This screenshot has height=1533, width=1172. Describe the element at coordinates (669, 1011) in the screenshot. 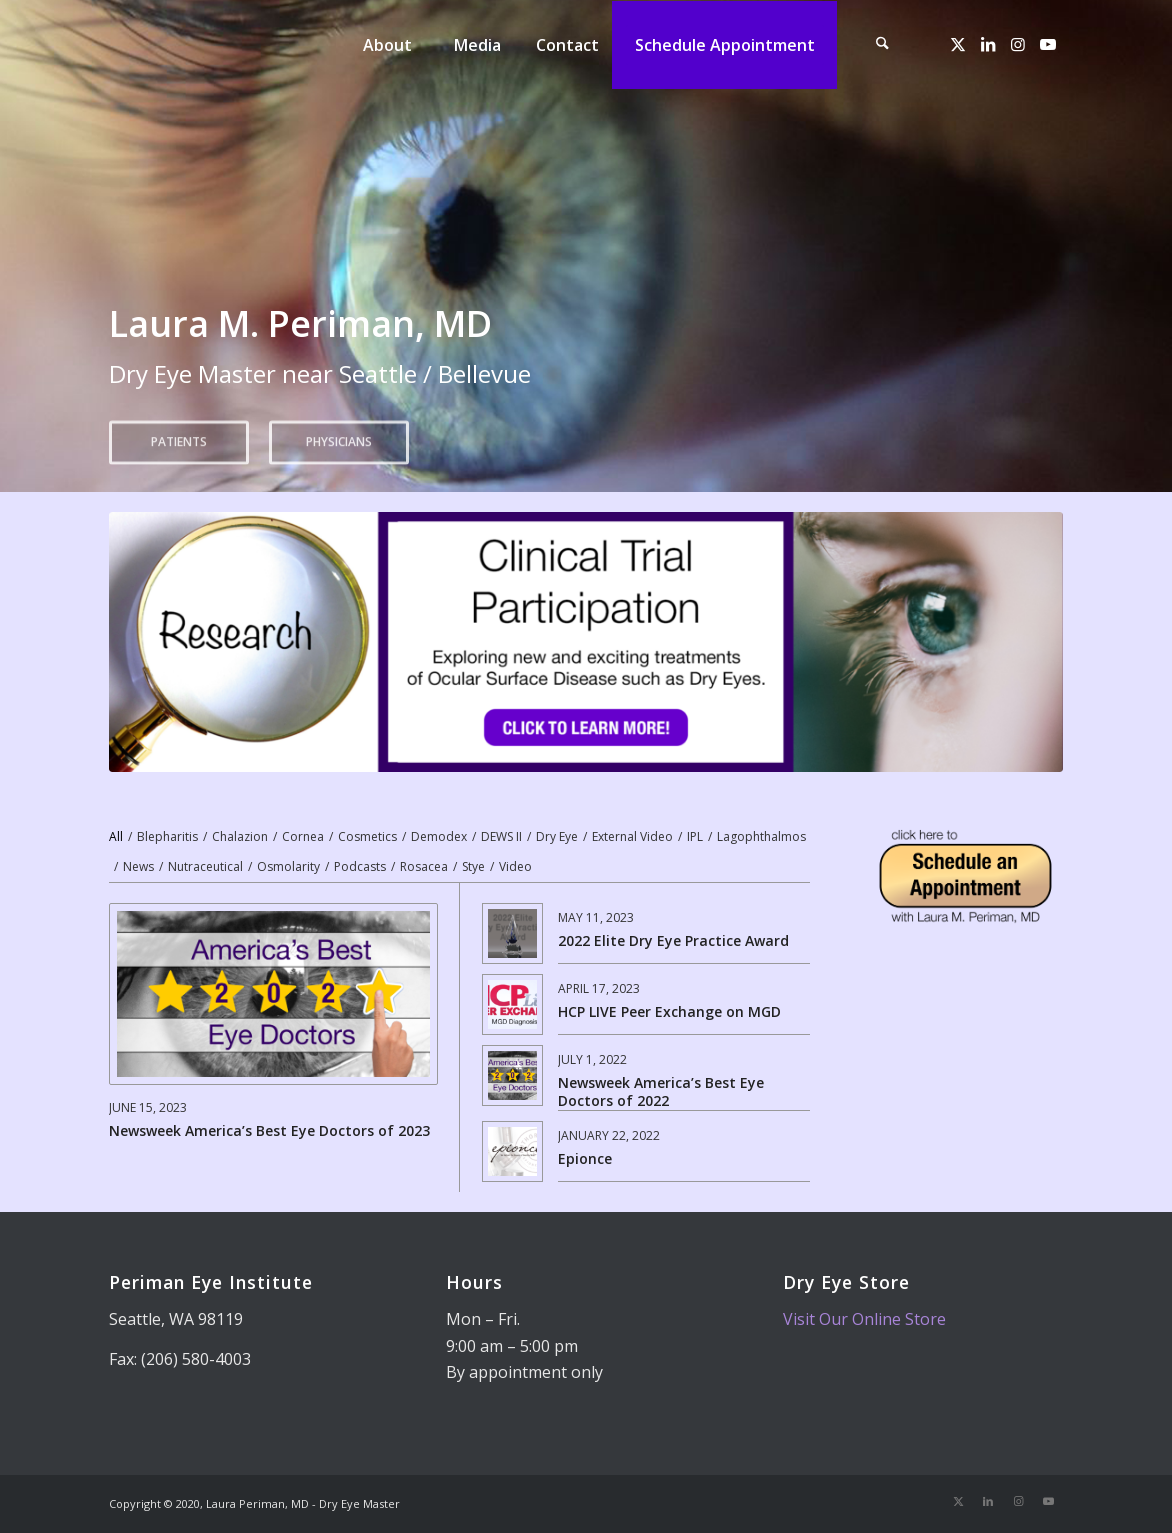

I see `HCP LIVE Peer Exchange on MGD` at that location.